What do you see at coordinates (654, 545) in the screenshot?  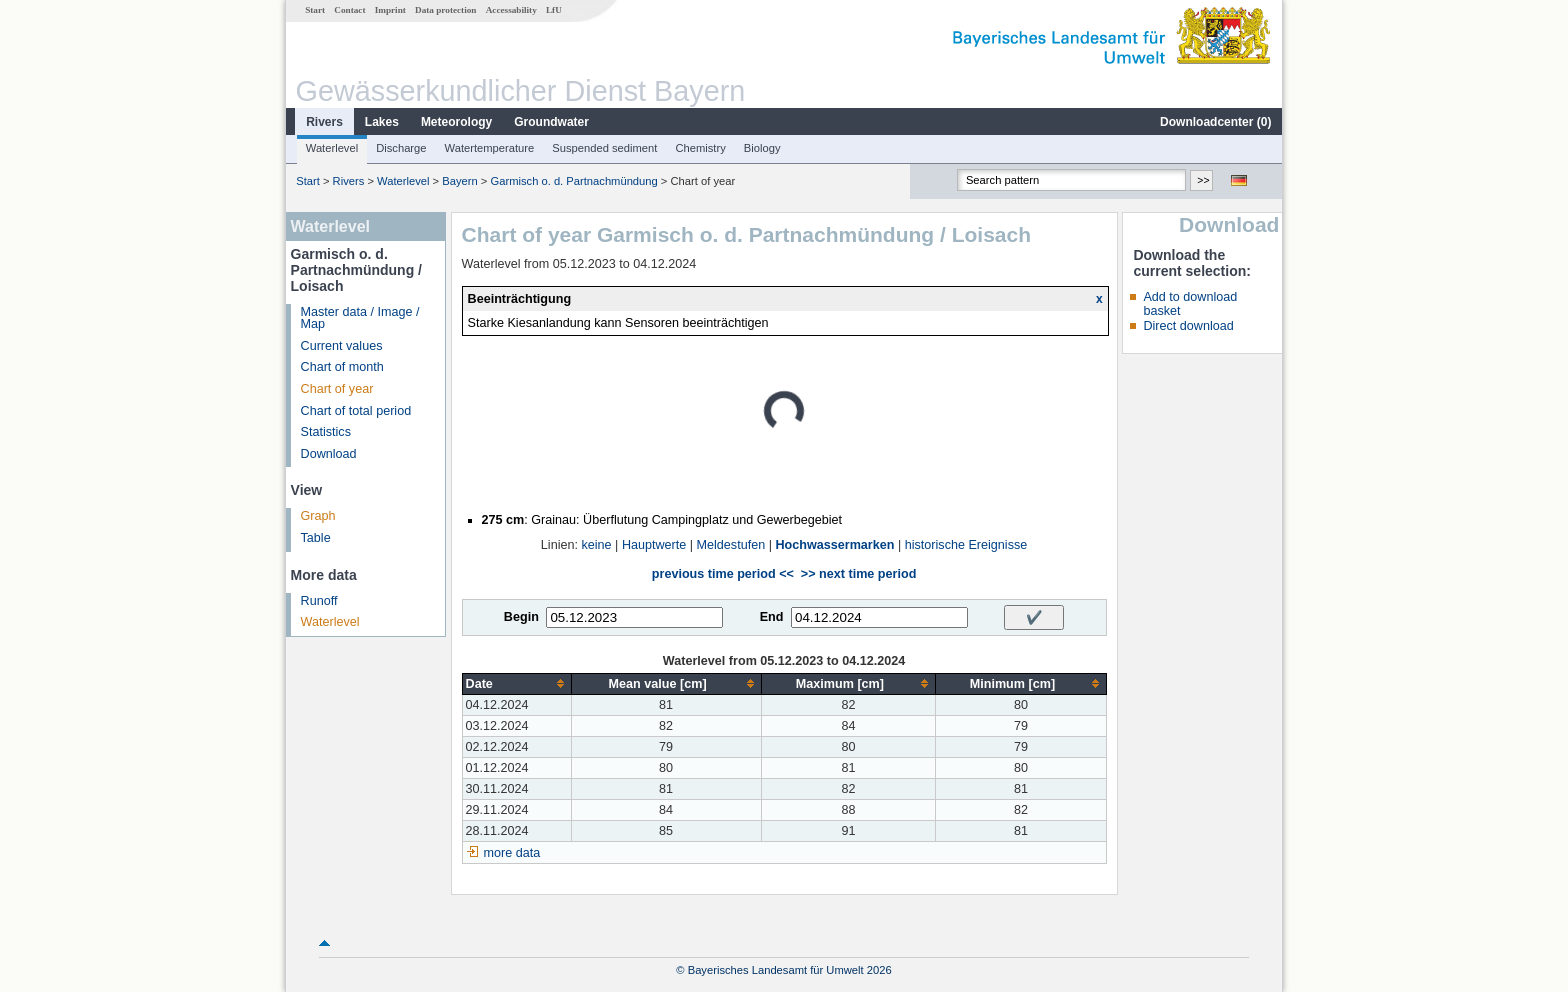 I see `Hauptwerte` at bounding box center [654, 545].